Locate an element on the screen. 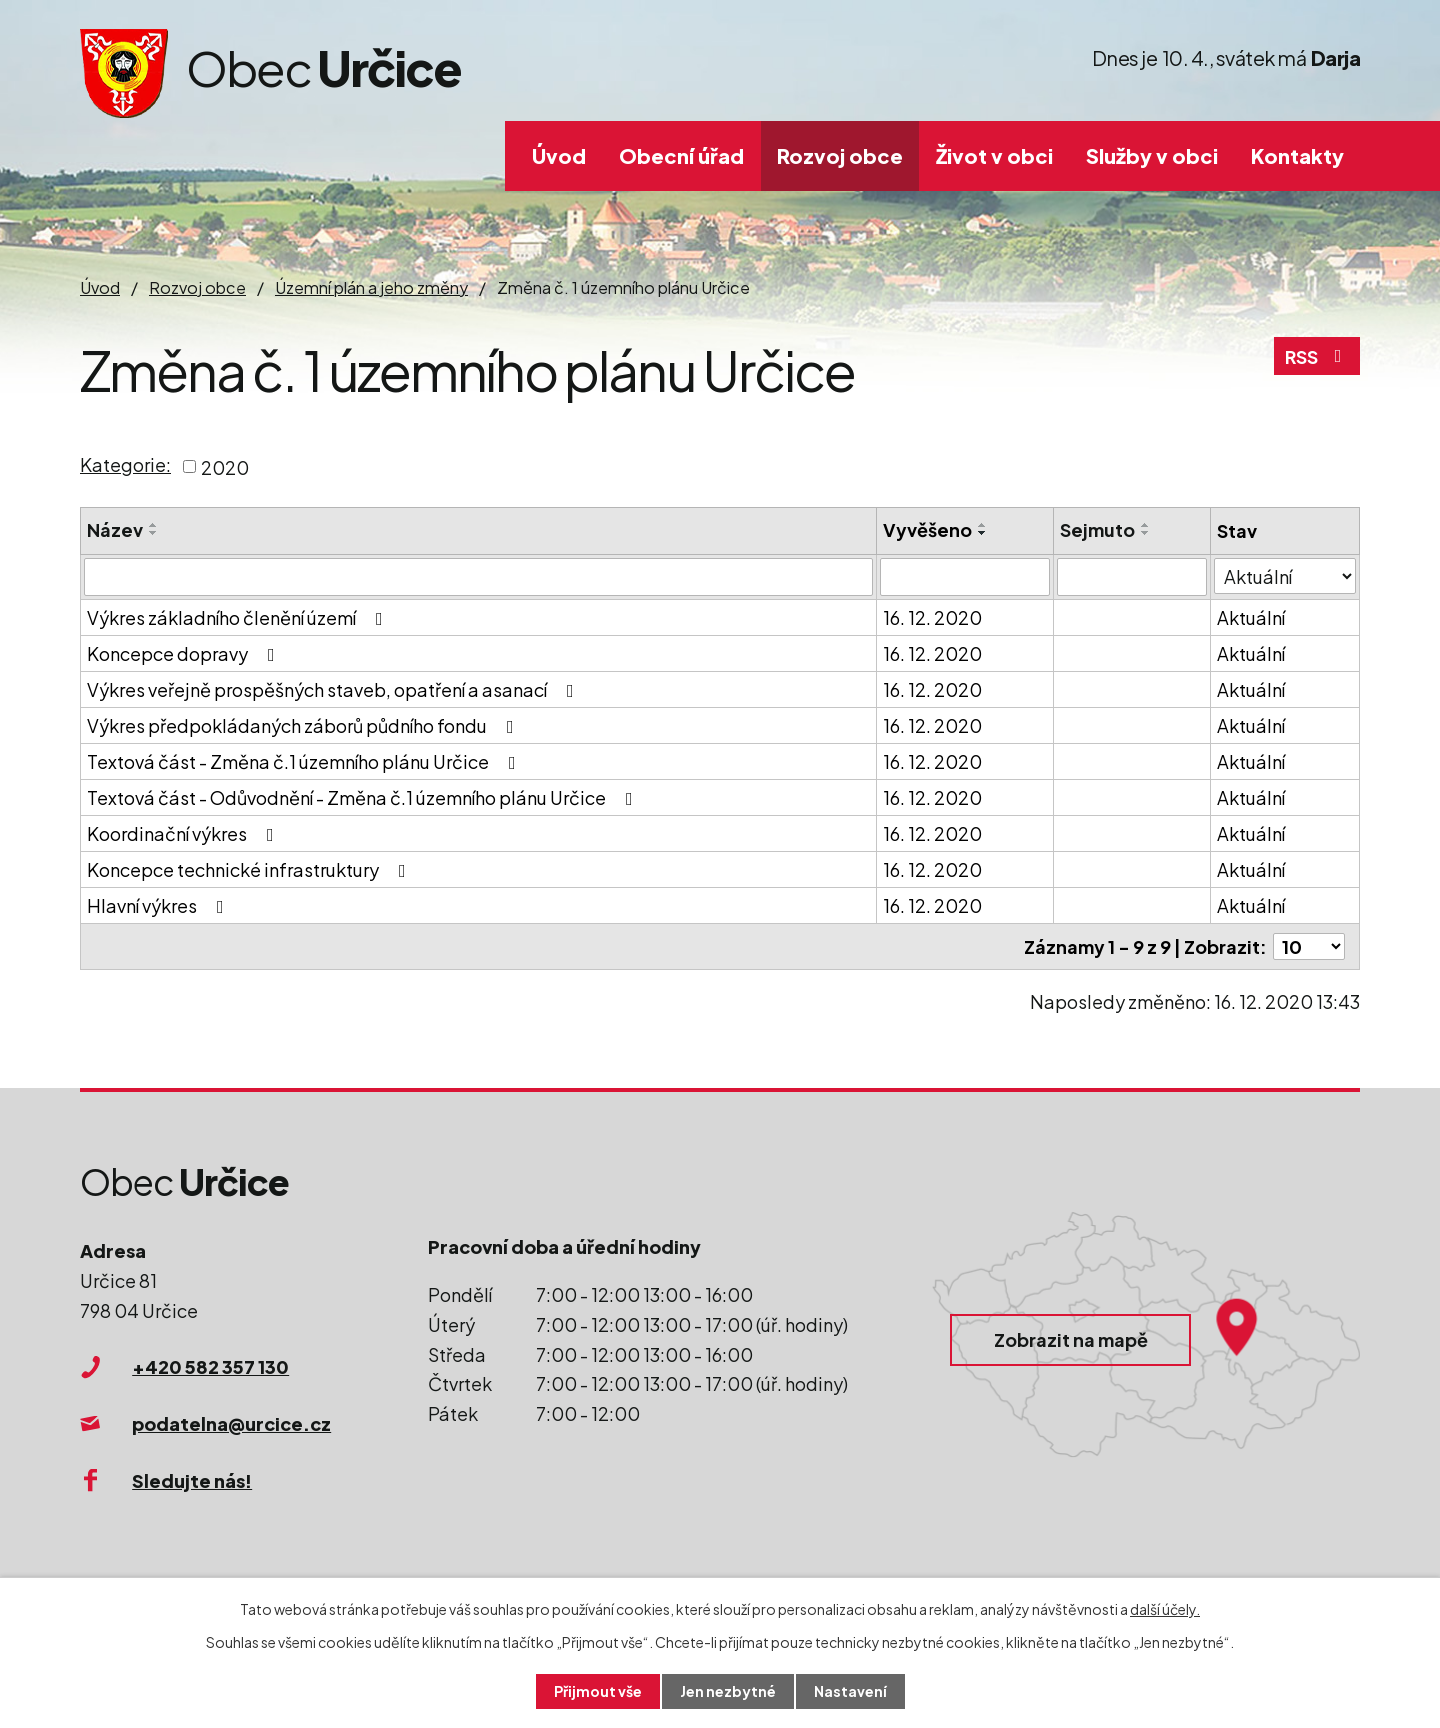 This screenshot has height=1728, width=1440. Kontakty is located at coordinates (1297, 155).